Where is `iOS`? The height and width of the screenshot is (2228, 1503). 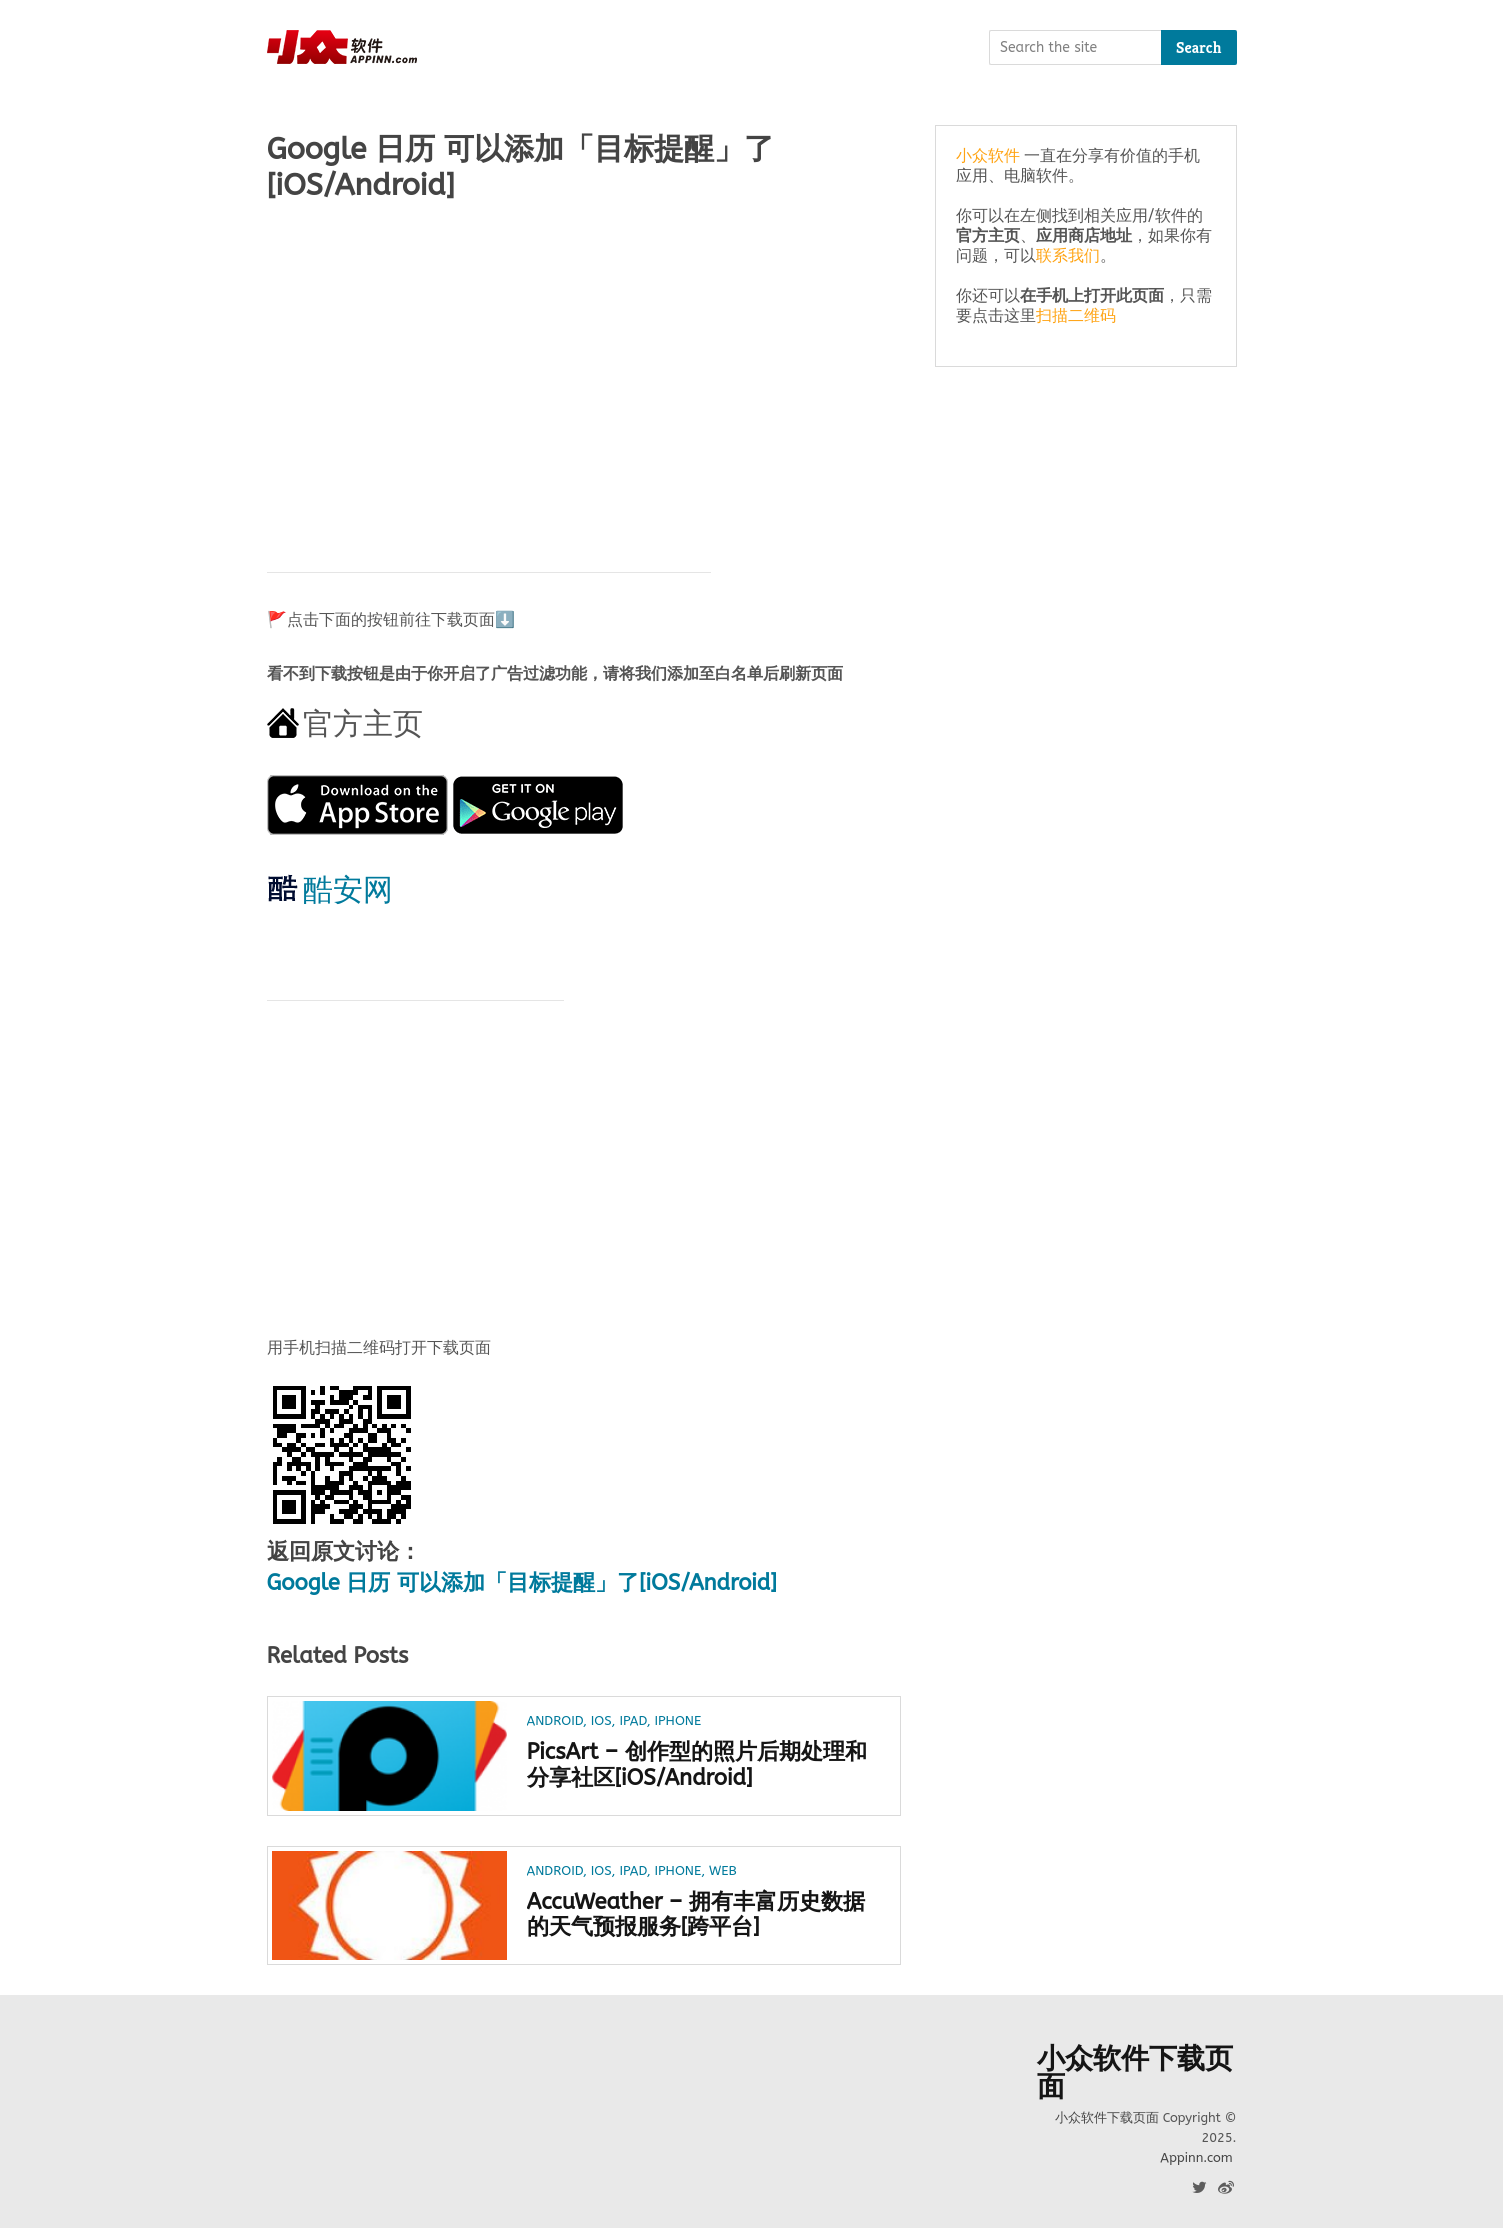
iOS is located at coordinates (601, 1720).